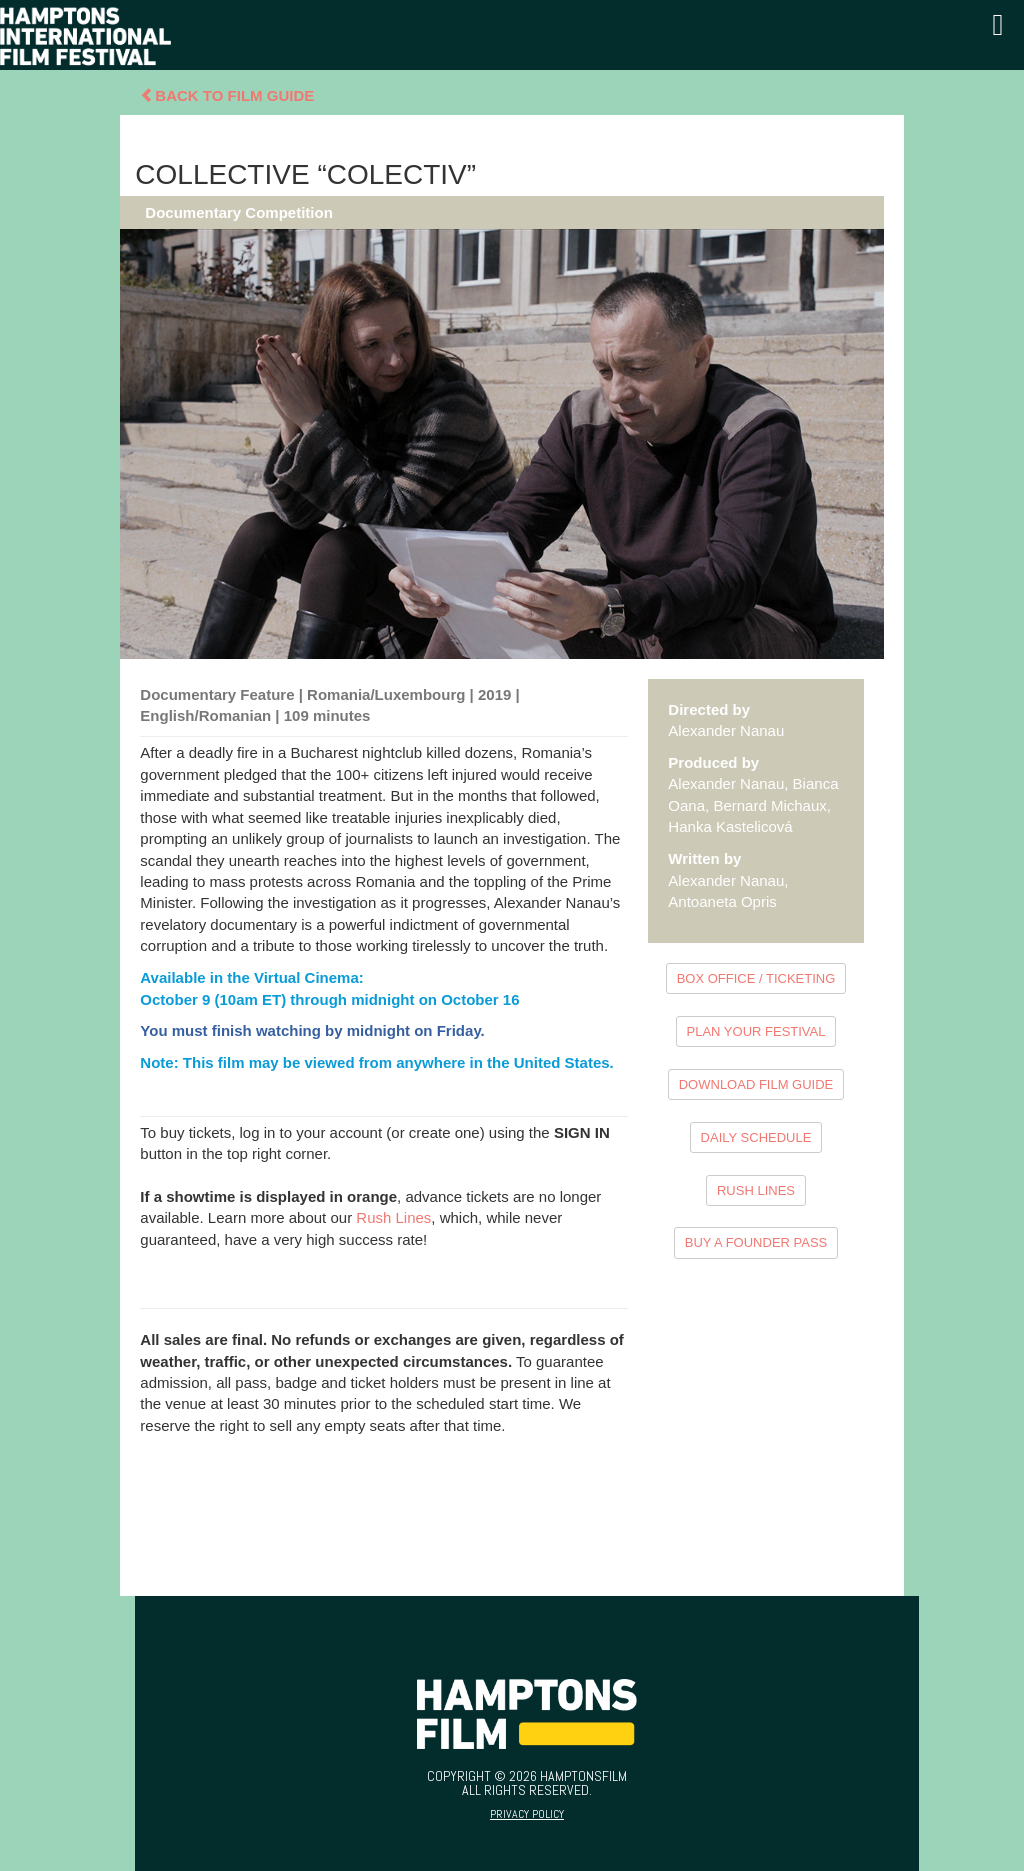  Describe the element at coordinates (527, 1814) in the screenshot. I see `Privacy Policy` at that location.